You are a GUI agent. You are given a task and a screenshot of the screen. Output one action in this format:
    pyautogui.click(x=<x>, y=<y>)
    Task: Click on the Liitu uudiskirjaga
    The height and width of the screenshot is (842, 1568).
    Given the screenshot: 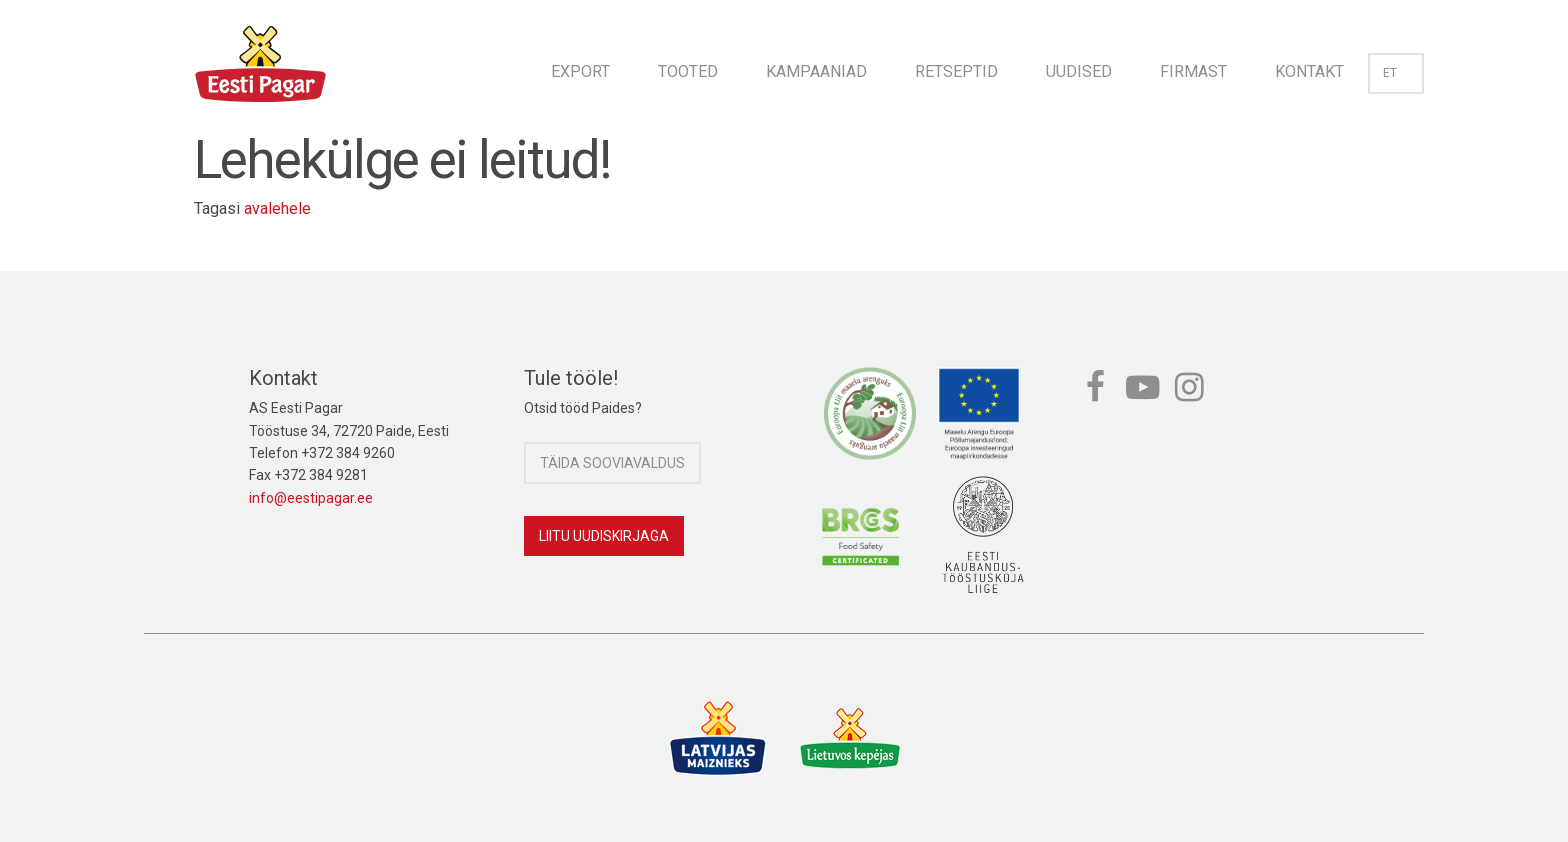 What is the action you would take?
    pyautogui.click(x=604, y=536)
    